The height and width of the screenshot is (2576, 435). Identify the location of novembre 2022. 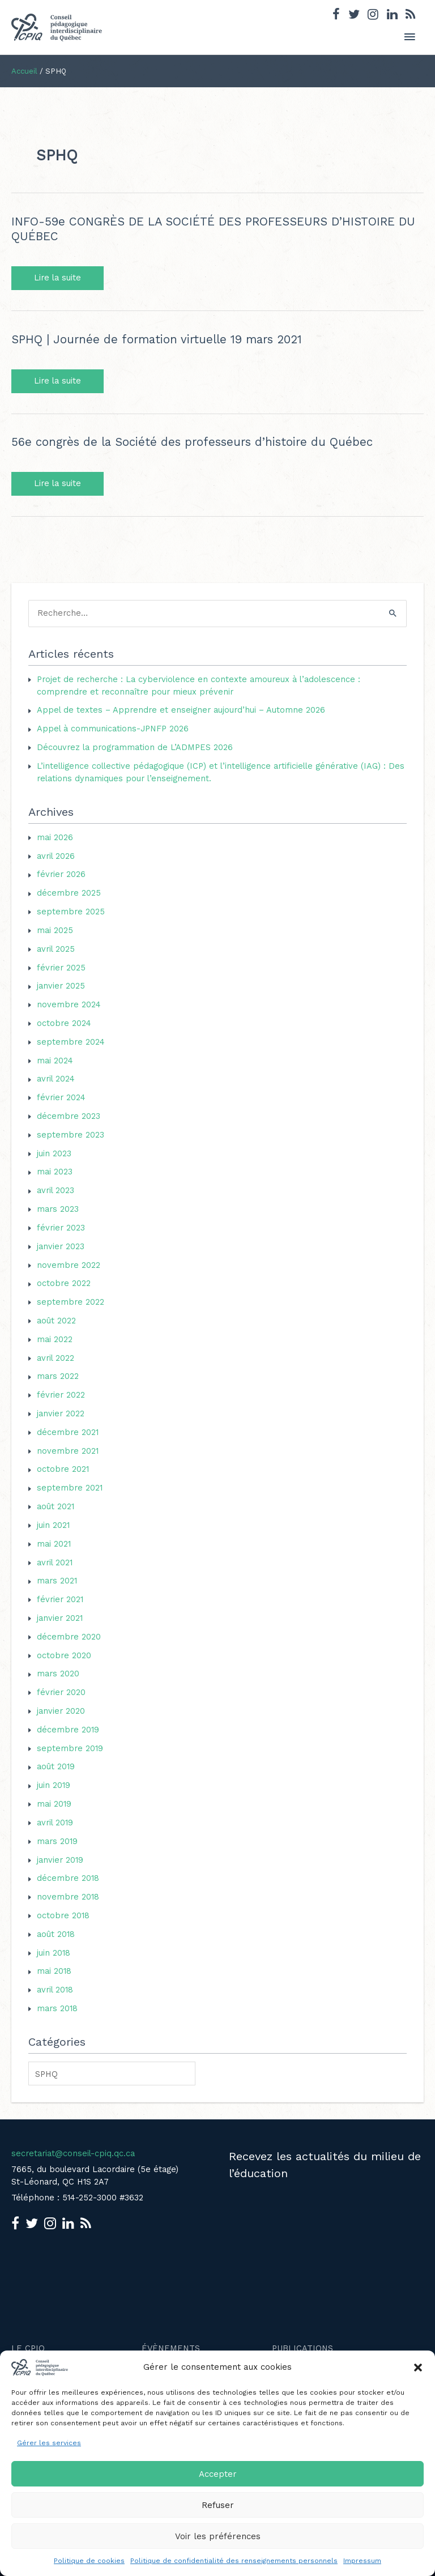
(68, 1265).